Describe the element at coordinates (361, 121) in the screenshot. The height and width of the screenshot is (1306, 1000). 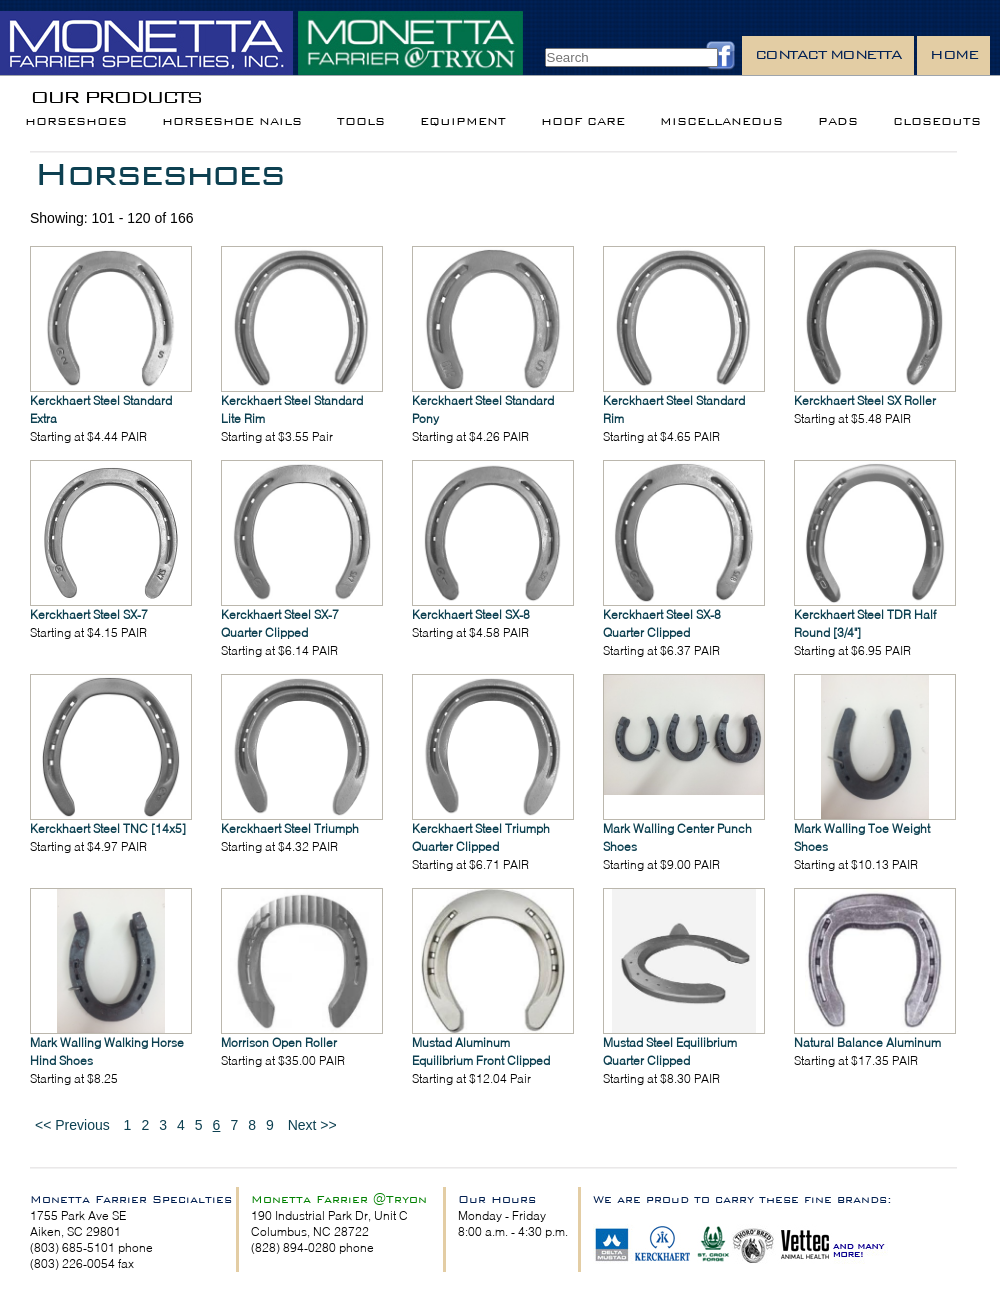
I see `Tools` at that location.